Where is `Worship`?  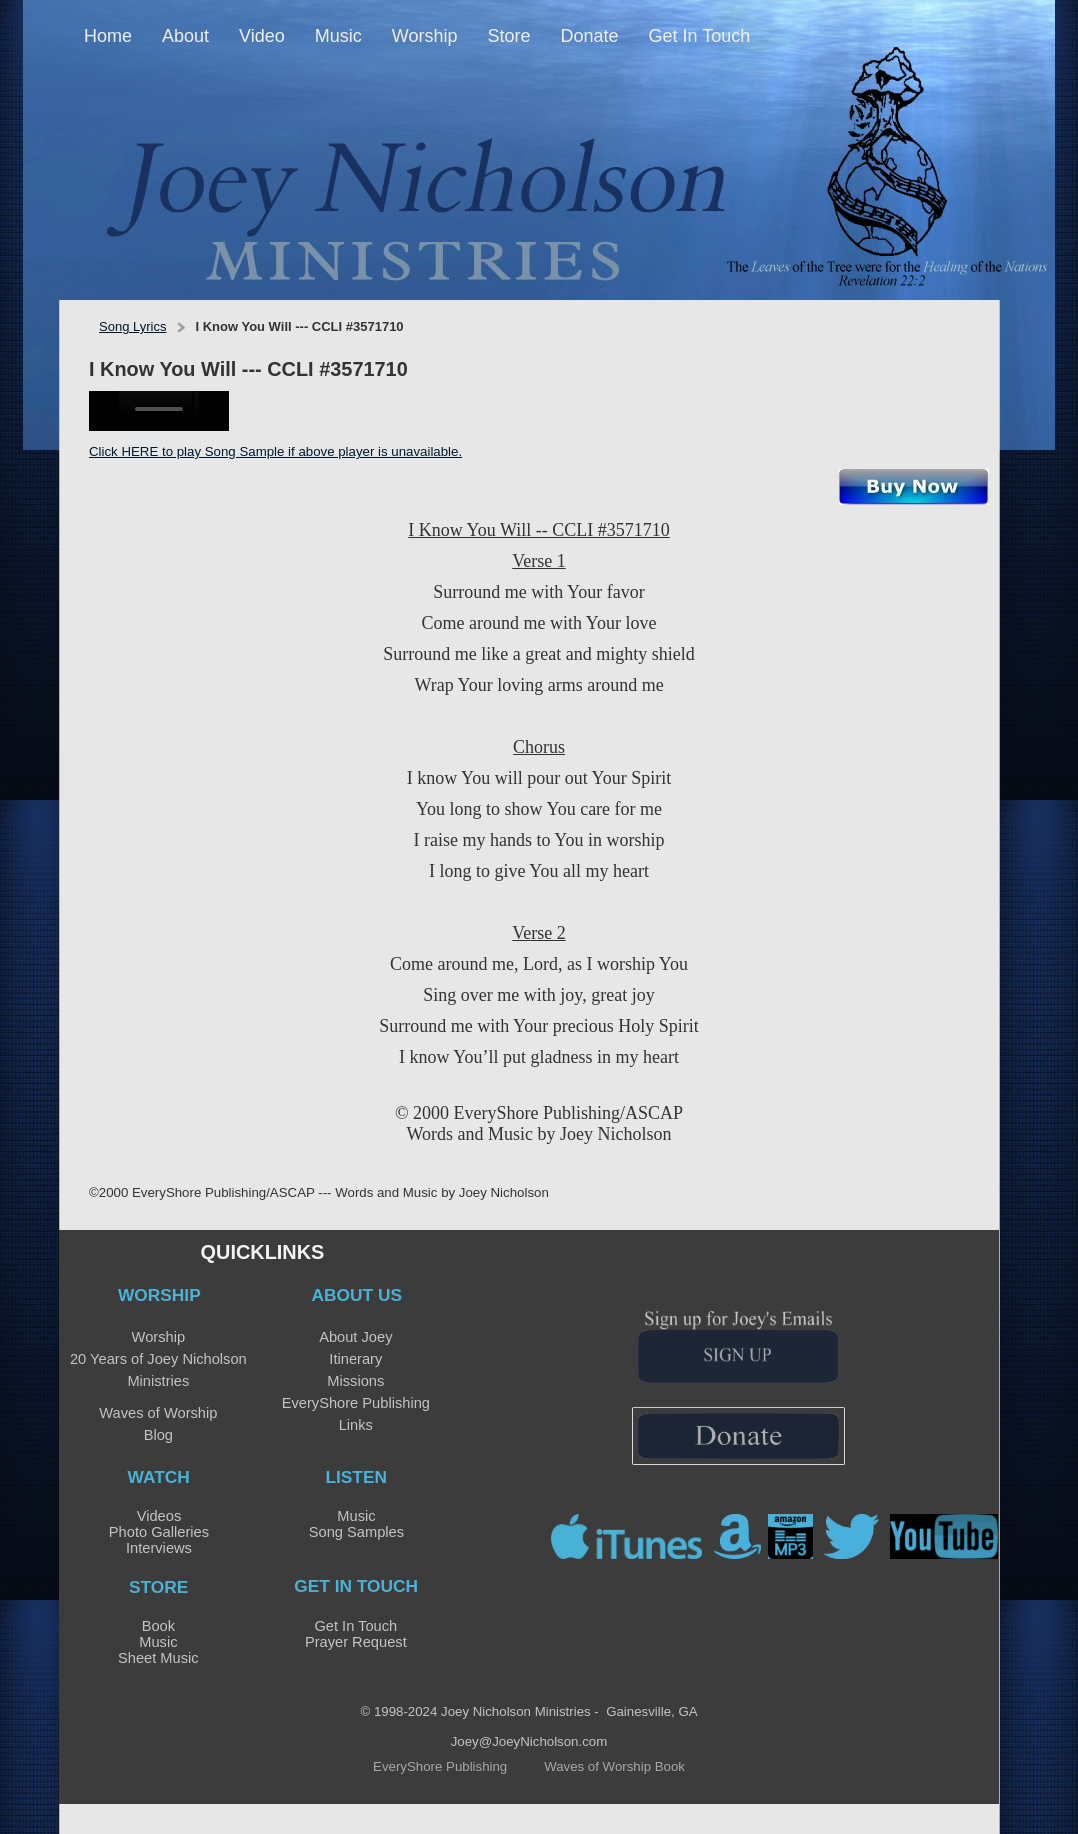 Worship is located at coordinates (159, 1337).